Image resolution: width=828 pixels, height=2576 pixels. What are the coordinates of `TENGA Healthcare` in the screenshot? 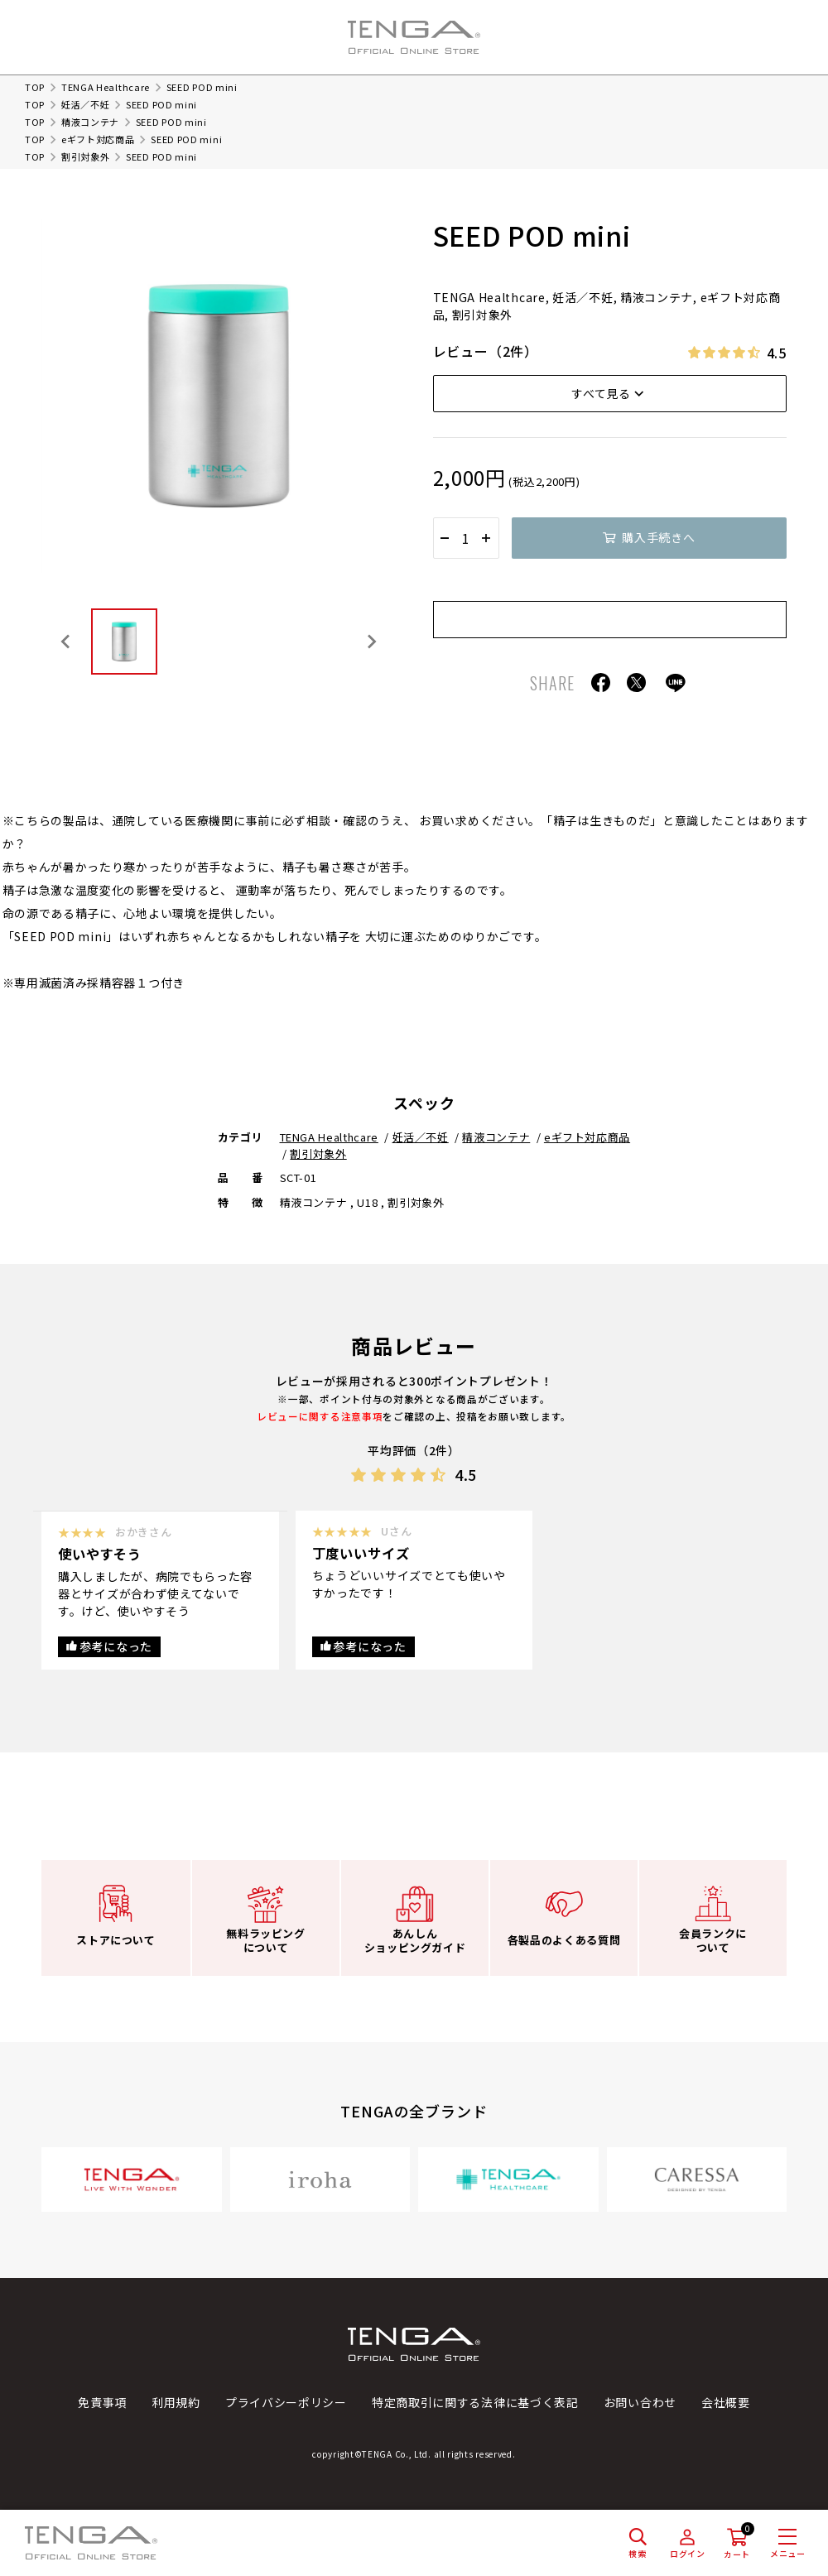 It's located at (105, 87).